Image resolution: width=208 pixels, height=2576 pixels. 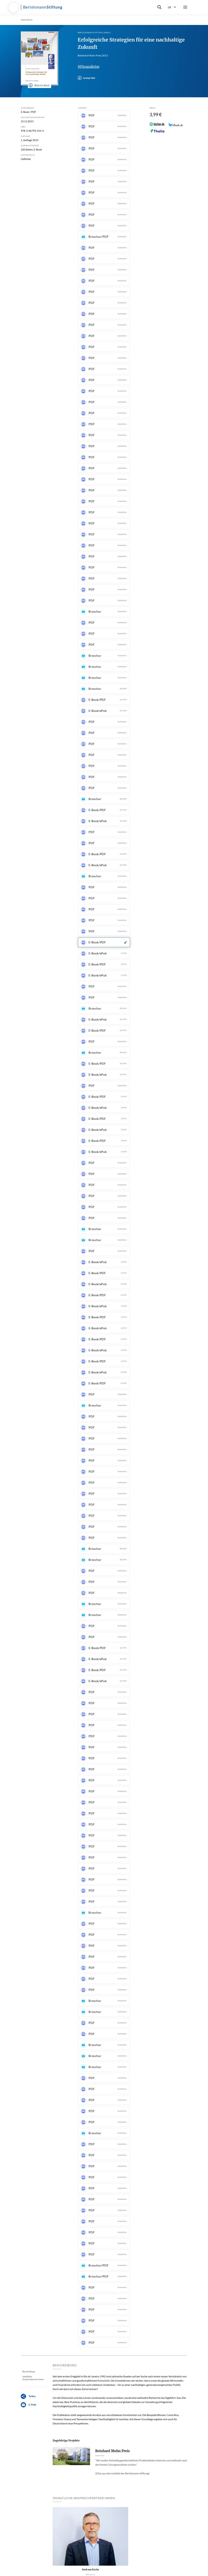 I want to click on #Finanzkrise, so click(x=88, y=67).